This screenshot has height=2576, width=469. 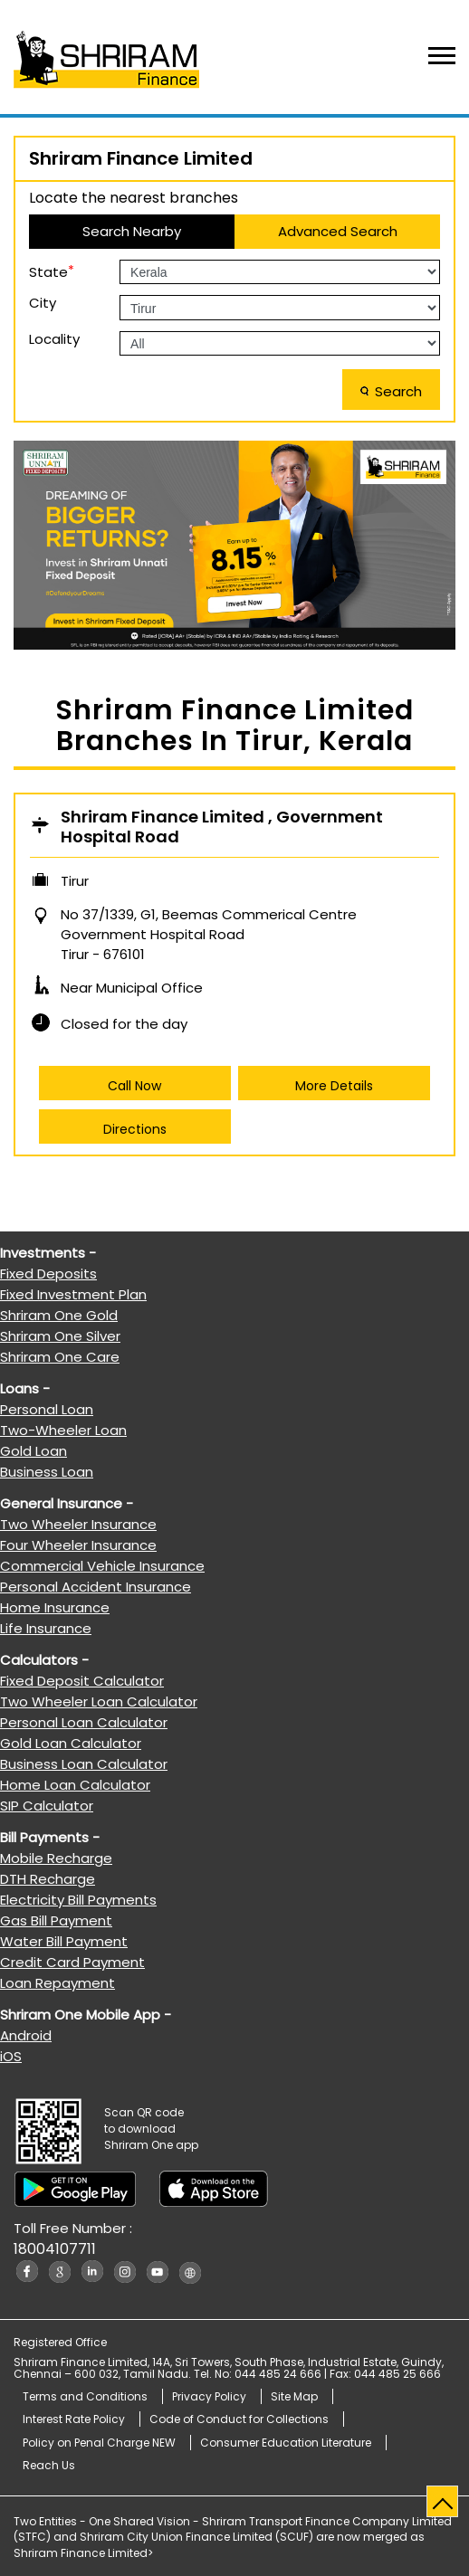 I want to click on Site Map, so click(x=294, y=2396).